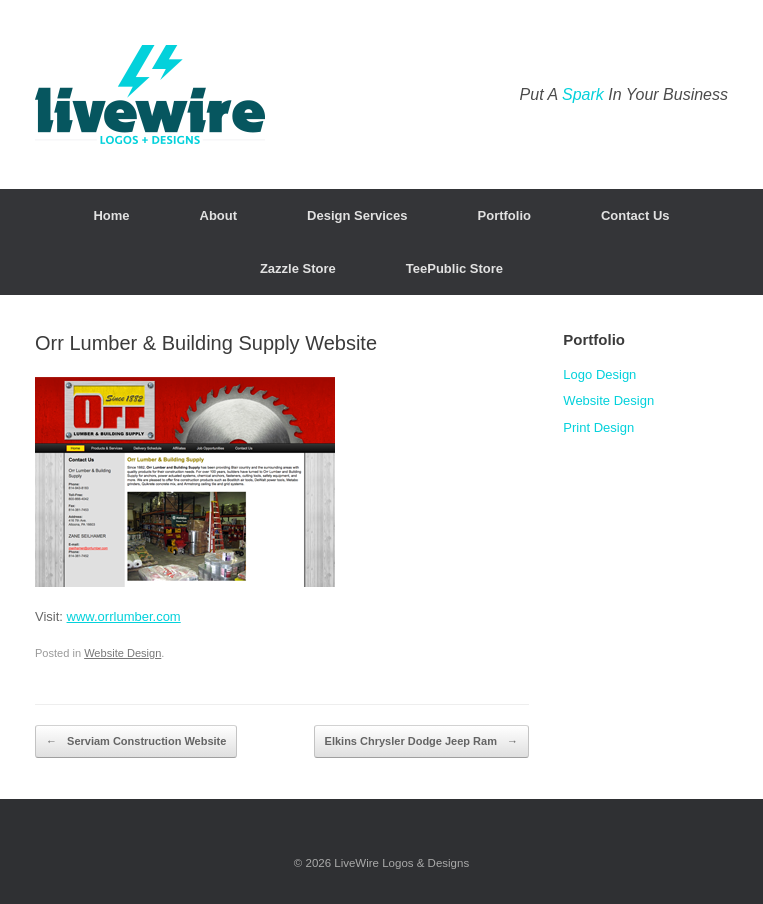 The image size is (763, 904). I want to click on Contact Us, so click(635, 215).